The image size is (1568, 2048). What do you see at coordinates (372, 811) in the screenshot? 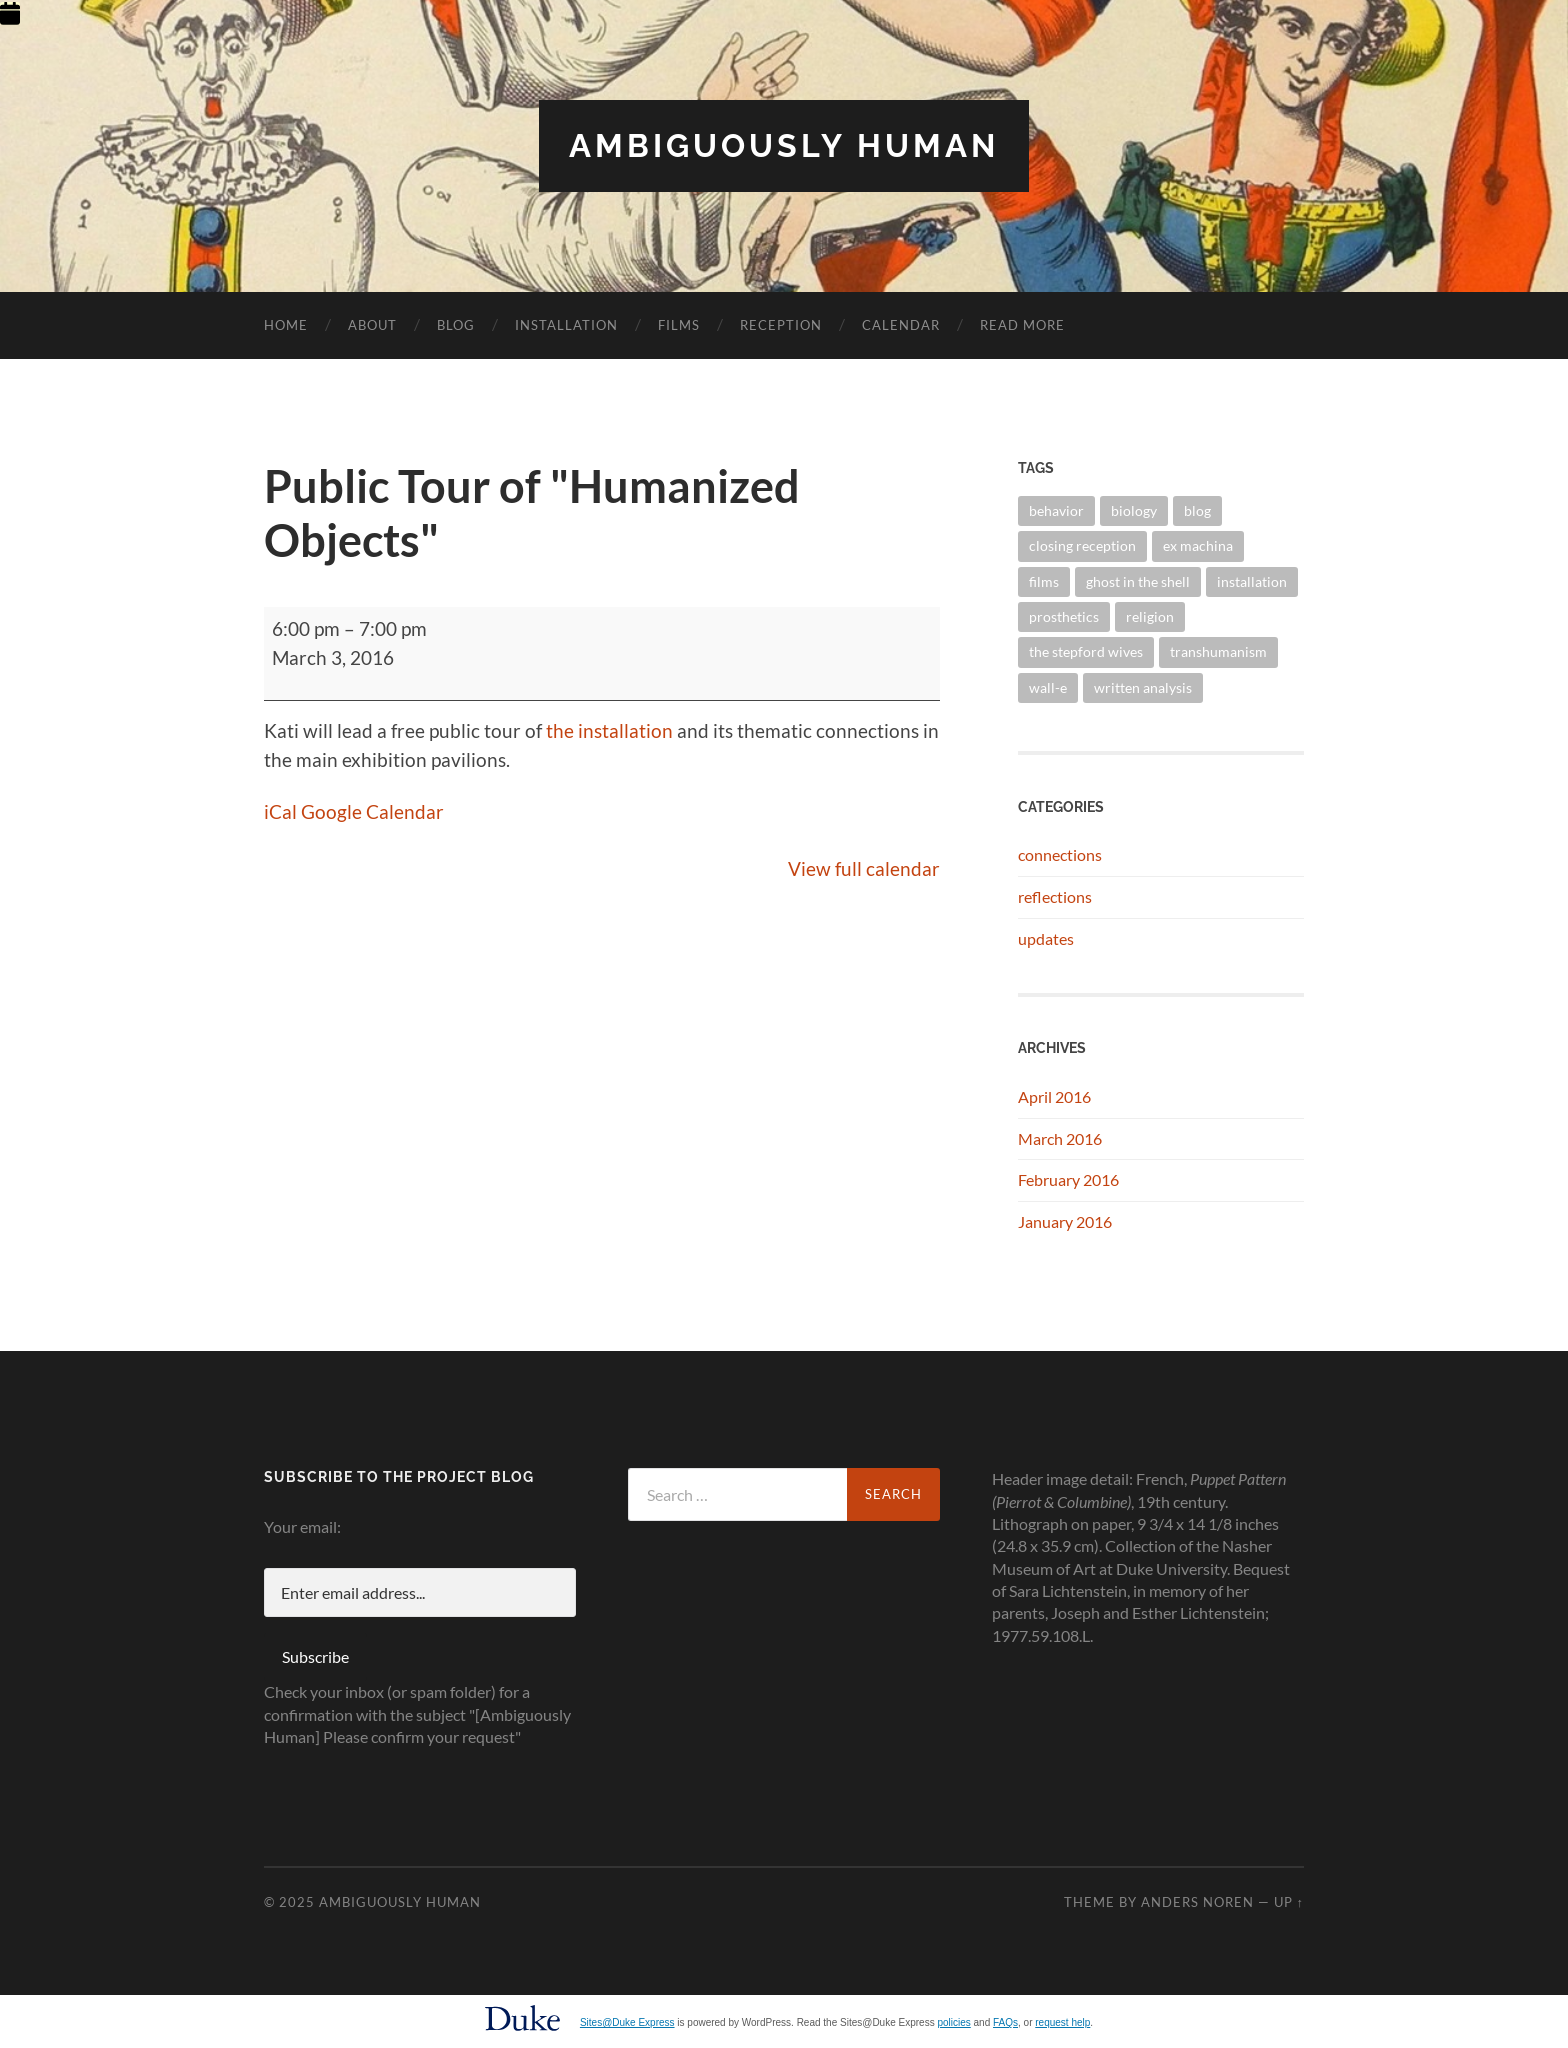
I see `Google Calendar` at bounding box center [372, 811].